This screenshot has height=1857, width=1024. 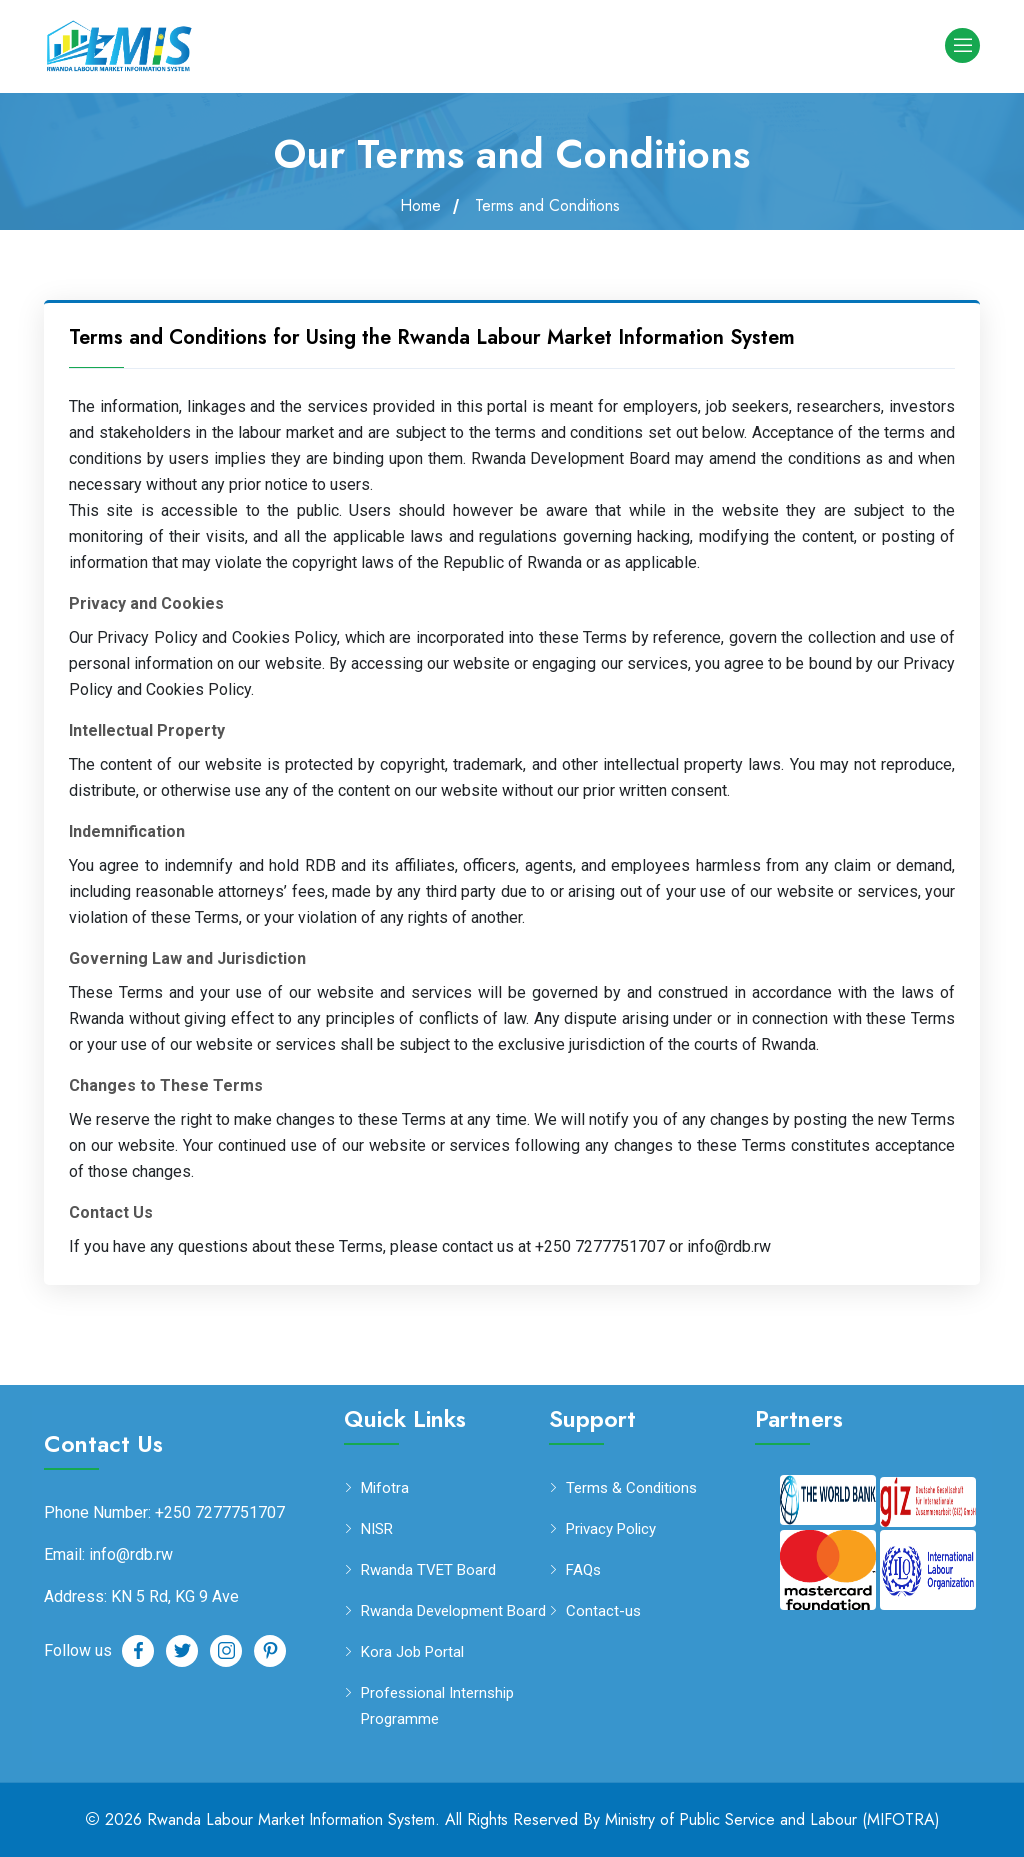 I want to click on Rwanda Development Board, so click(x=453, y=1611).